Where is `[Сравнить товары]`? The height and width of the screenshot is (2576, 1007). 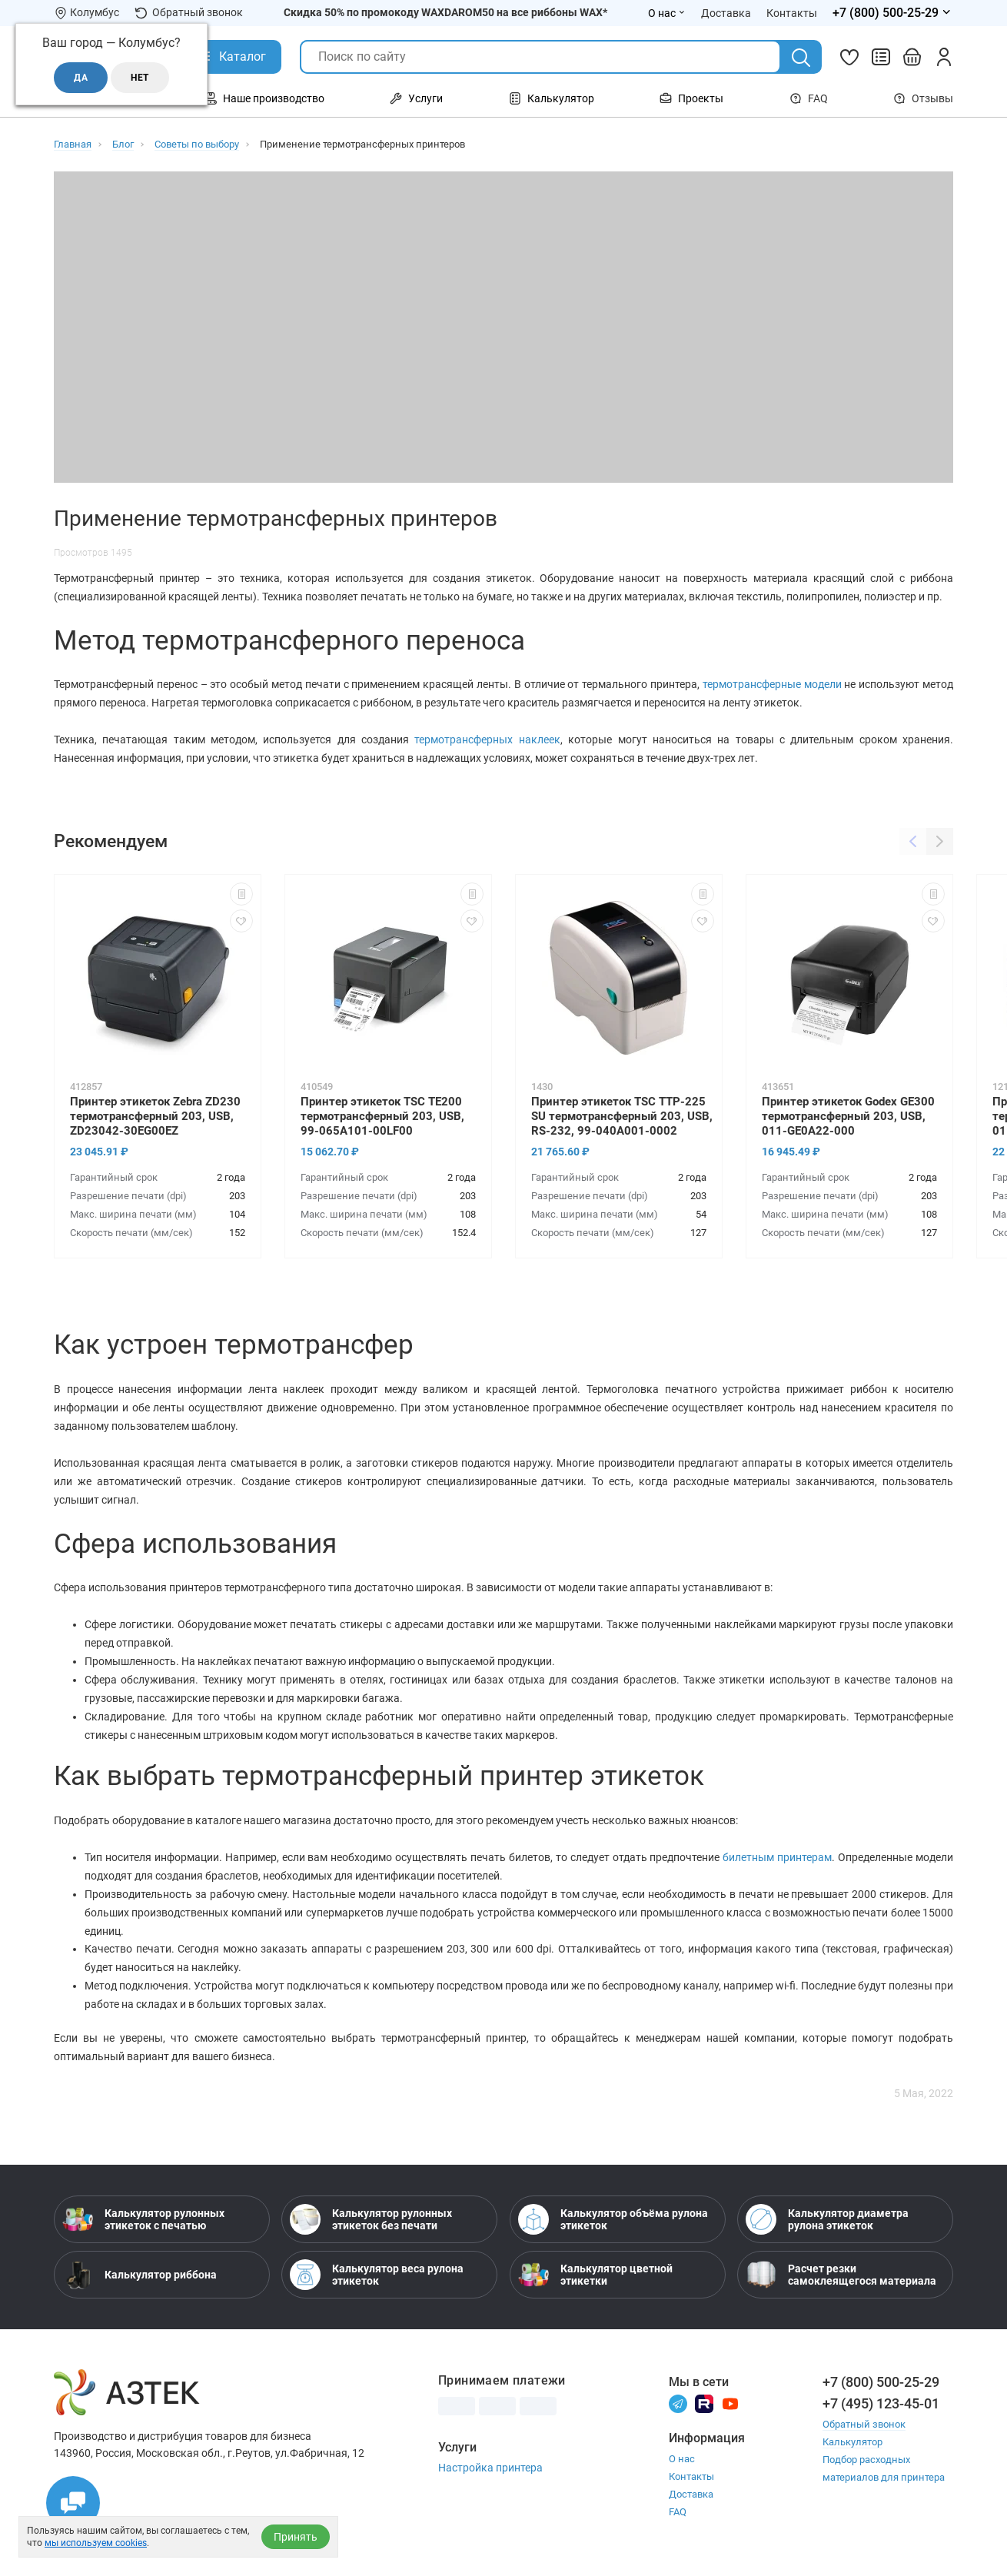 [Сравнить товары] is located at coordinates (881, 57).